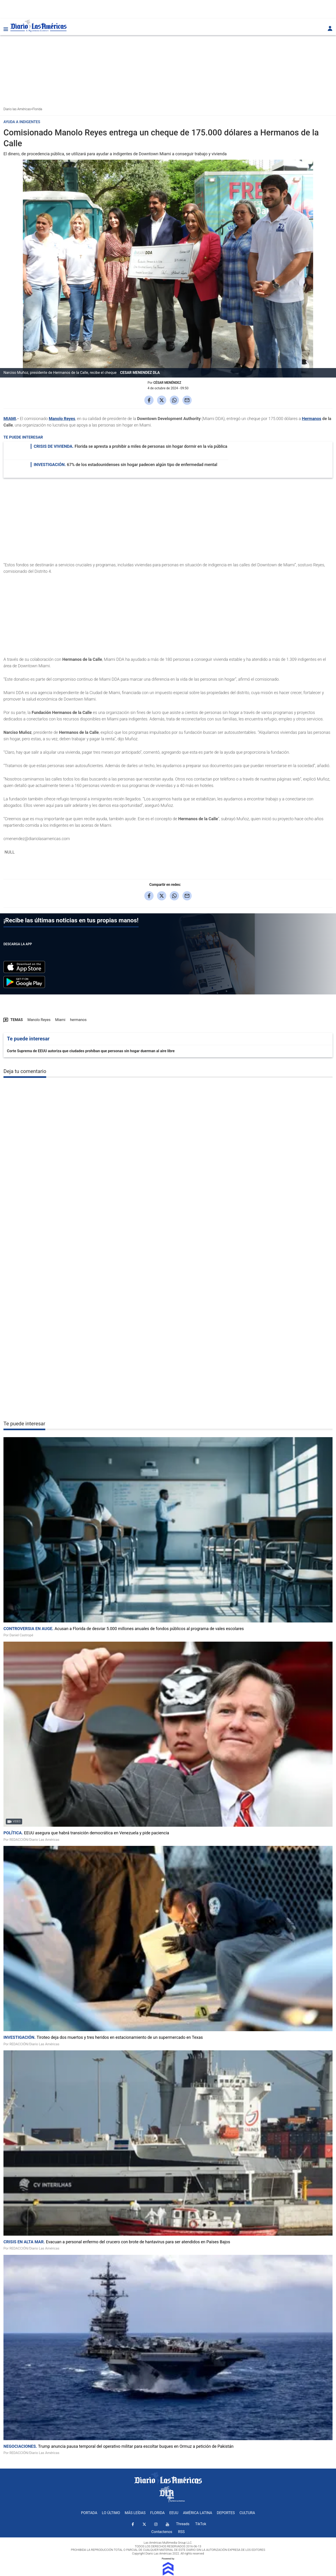 This screenshot has width=336, height=2576. What do you see at coordinates (135, 2513) in the screenshot?
I see `Más Leídas` at bounding box center [135, 2513].